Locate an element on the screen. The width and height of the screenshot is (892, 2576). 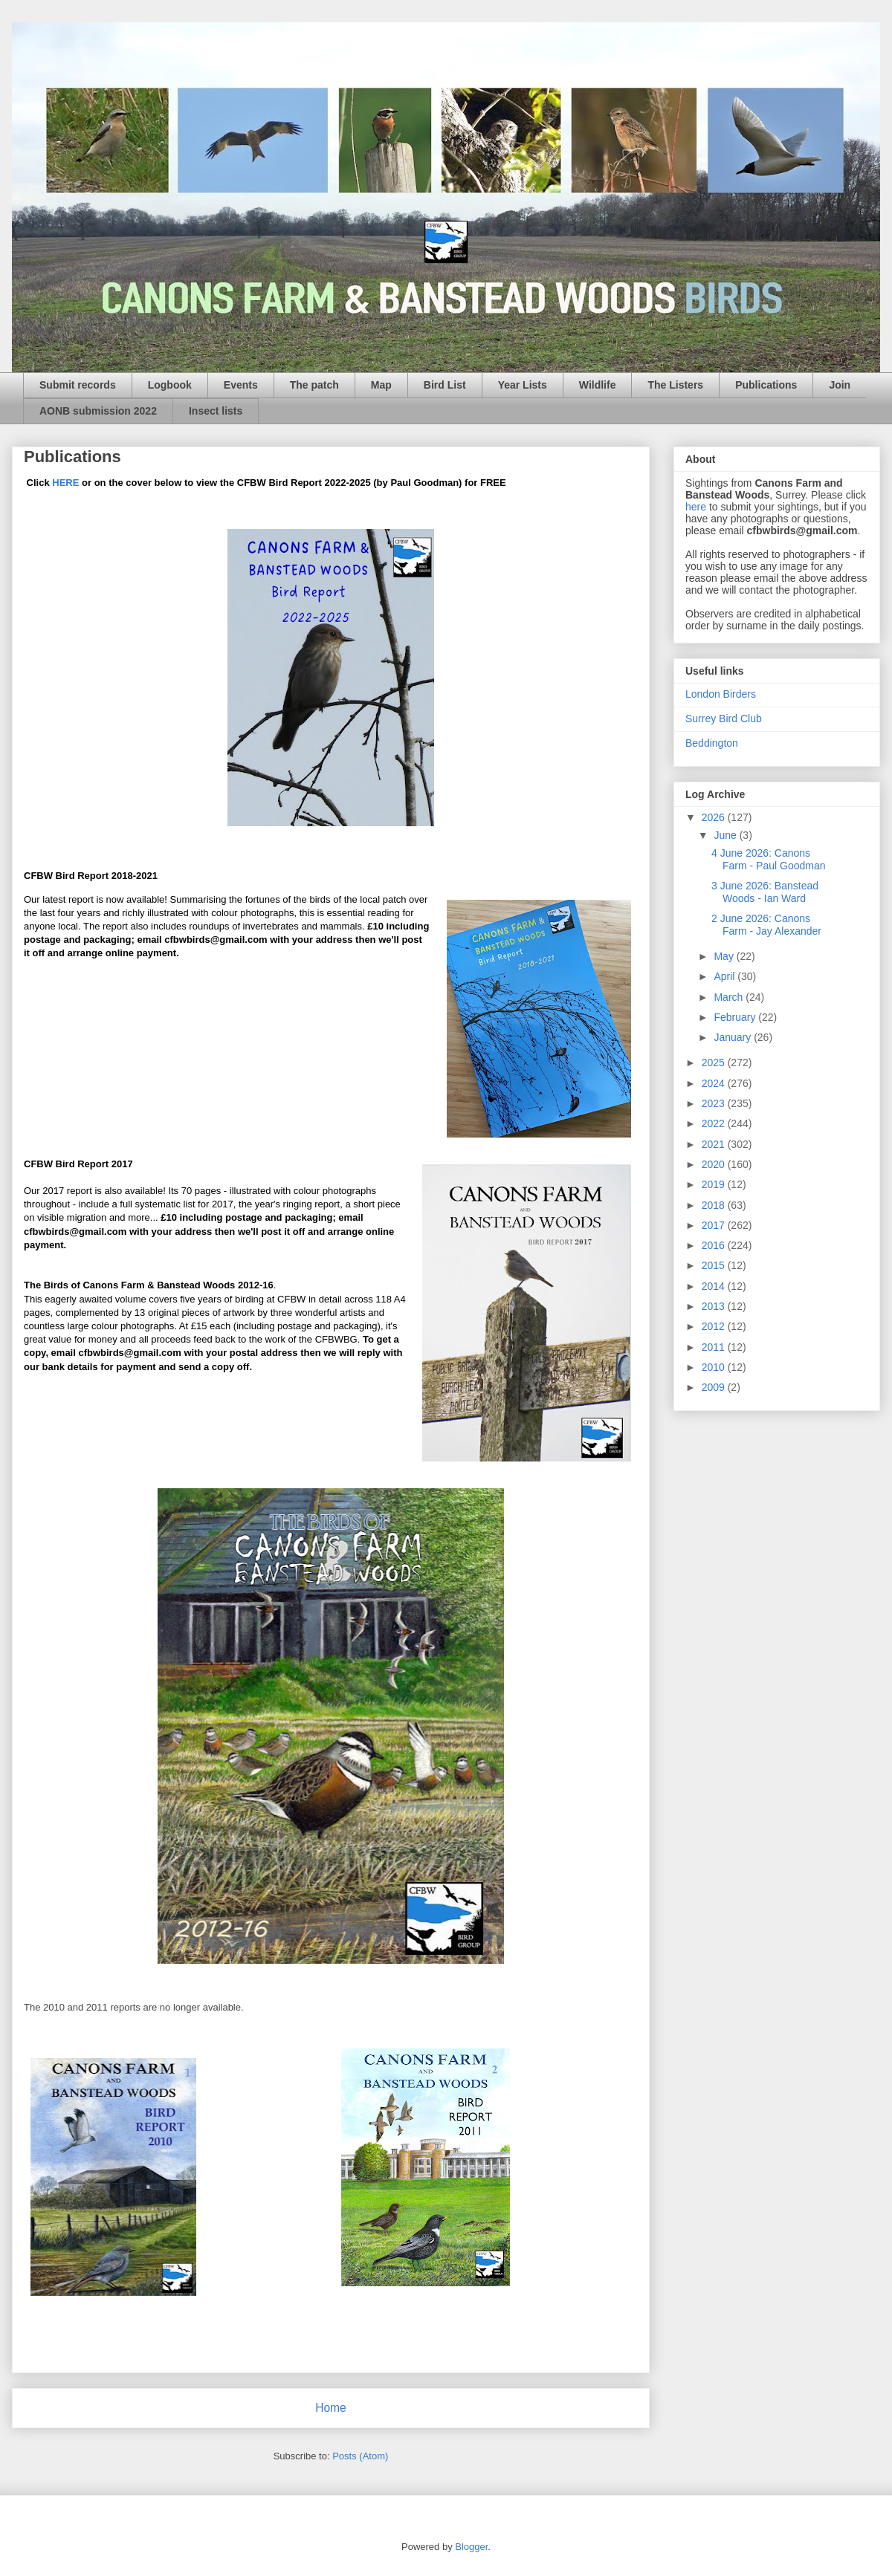
2024 is located at coordinates (715, 1083).